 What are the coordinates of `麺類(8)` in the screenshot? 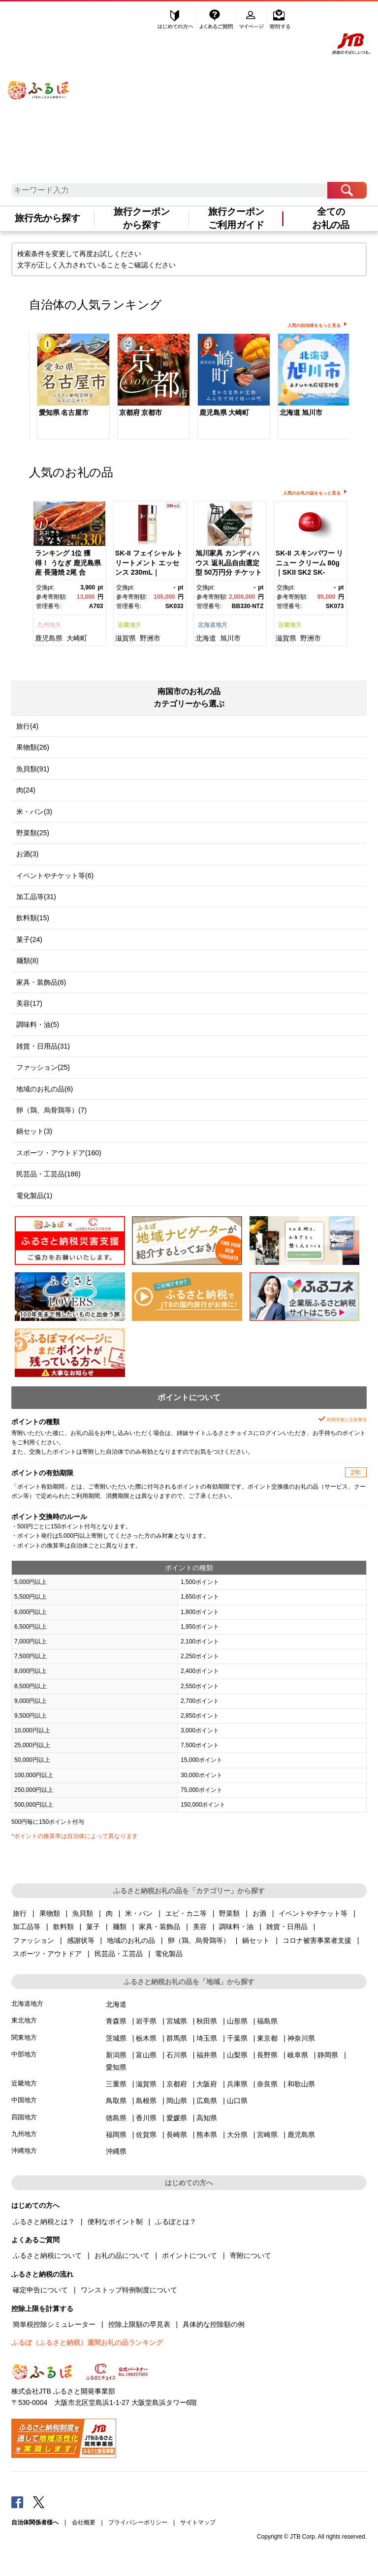 It's located at (27, 961).